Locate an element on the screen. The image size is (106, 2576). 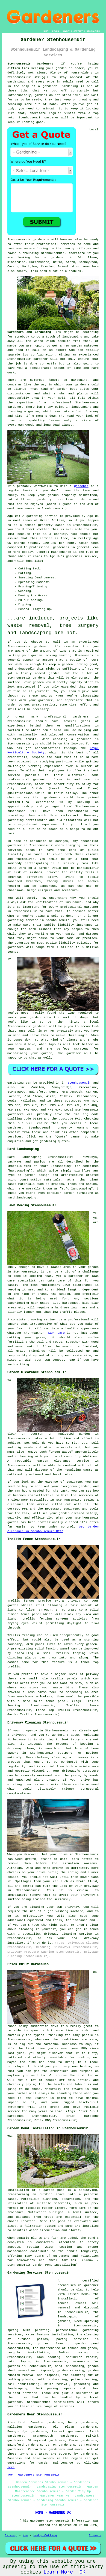
your garden is located at coordinates (32, 655).